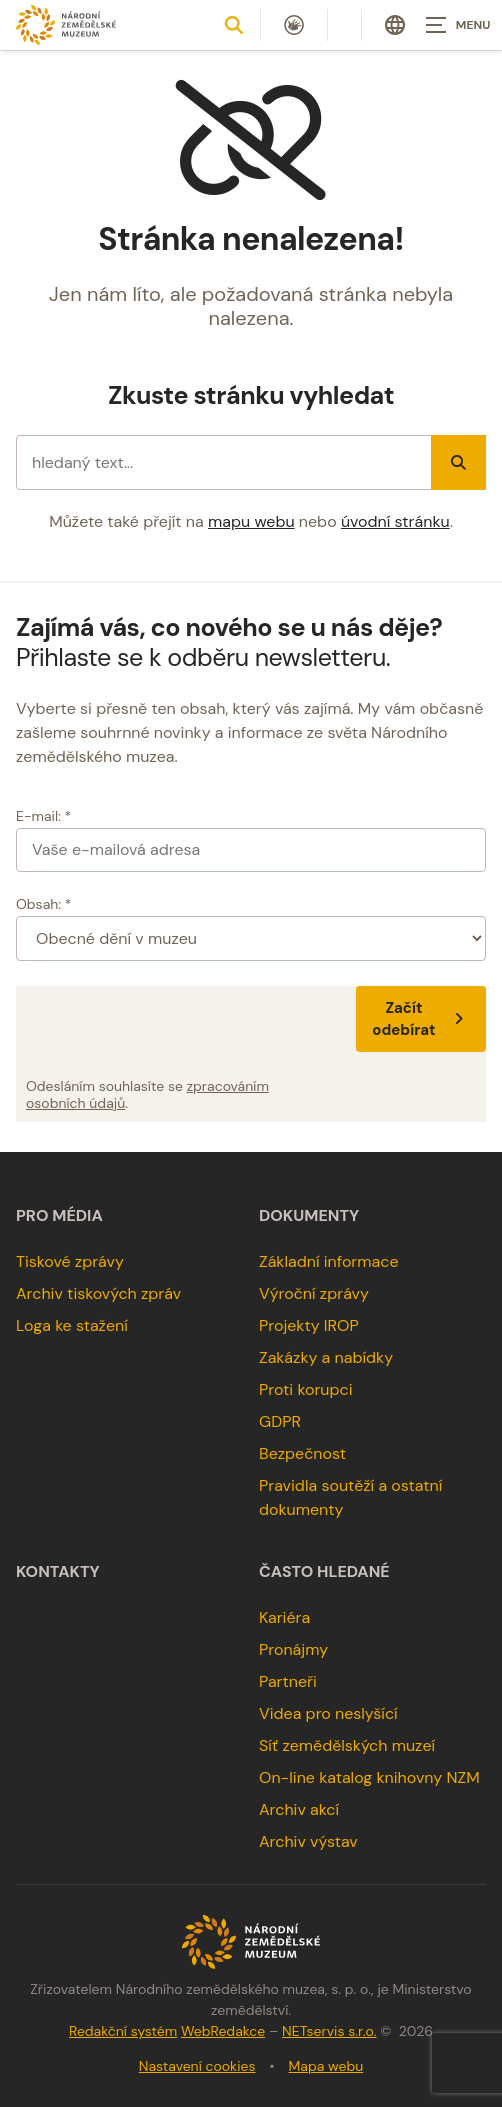 The width and height of the screenshot is (502, 2107). Describe the element at coordinates (347, 1745) in the screenshot. I see `Síť zemědělských muzeí` at that location.